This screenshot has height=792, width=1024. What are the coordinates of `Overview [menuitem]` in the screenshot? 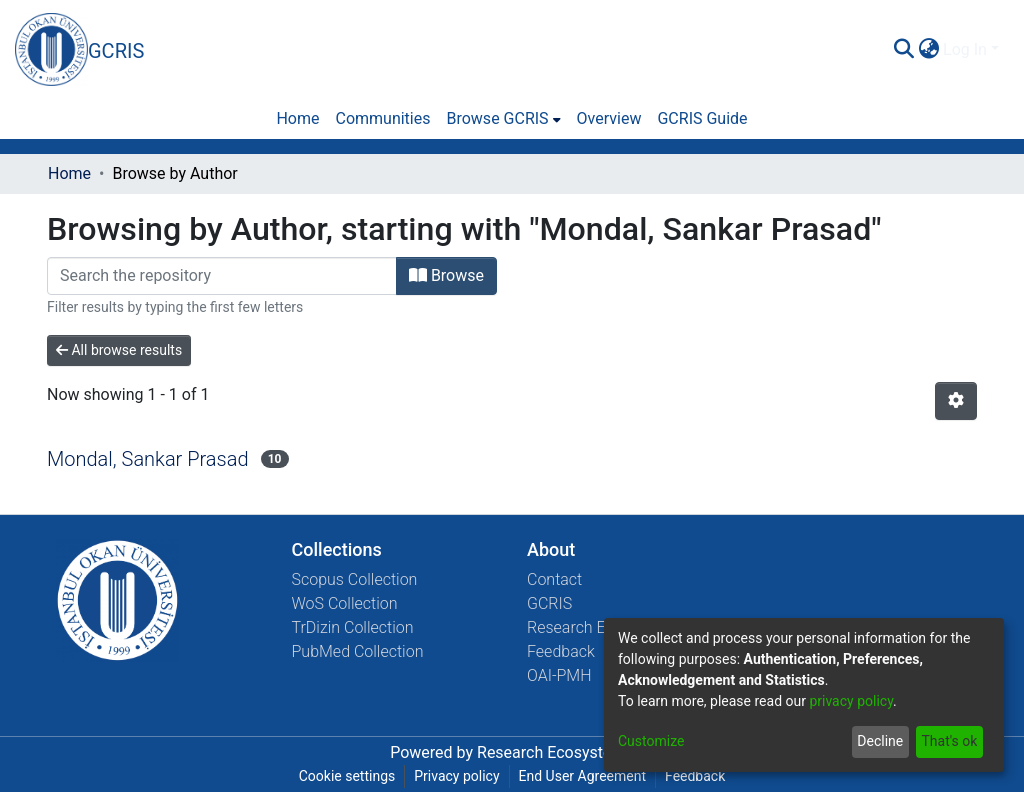 It's located at (609, 118).